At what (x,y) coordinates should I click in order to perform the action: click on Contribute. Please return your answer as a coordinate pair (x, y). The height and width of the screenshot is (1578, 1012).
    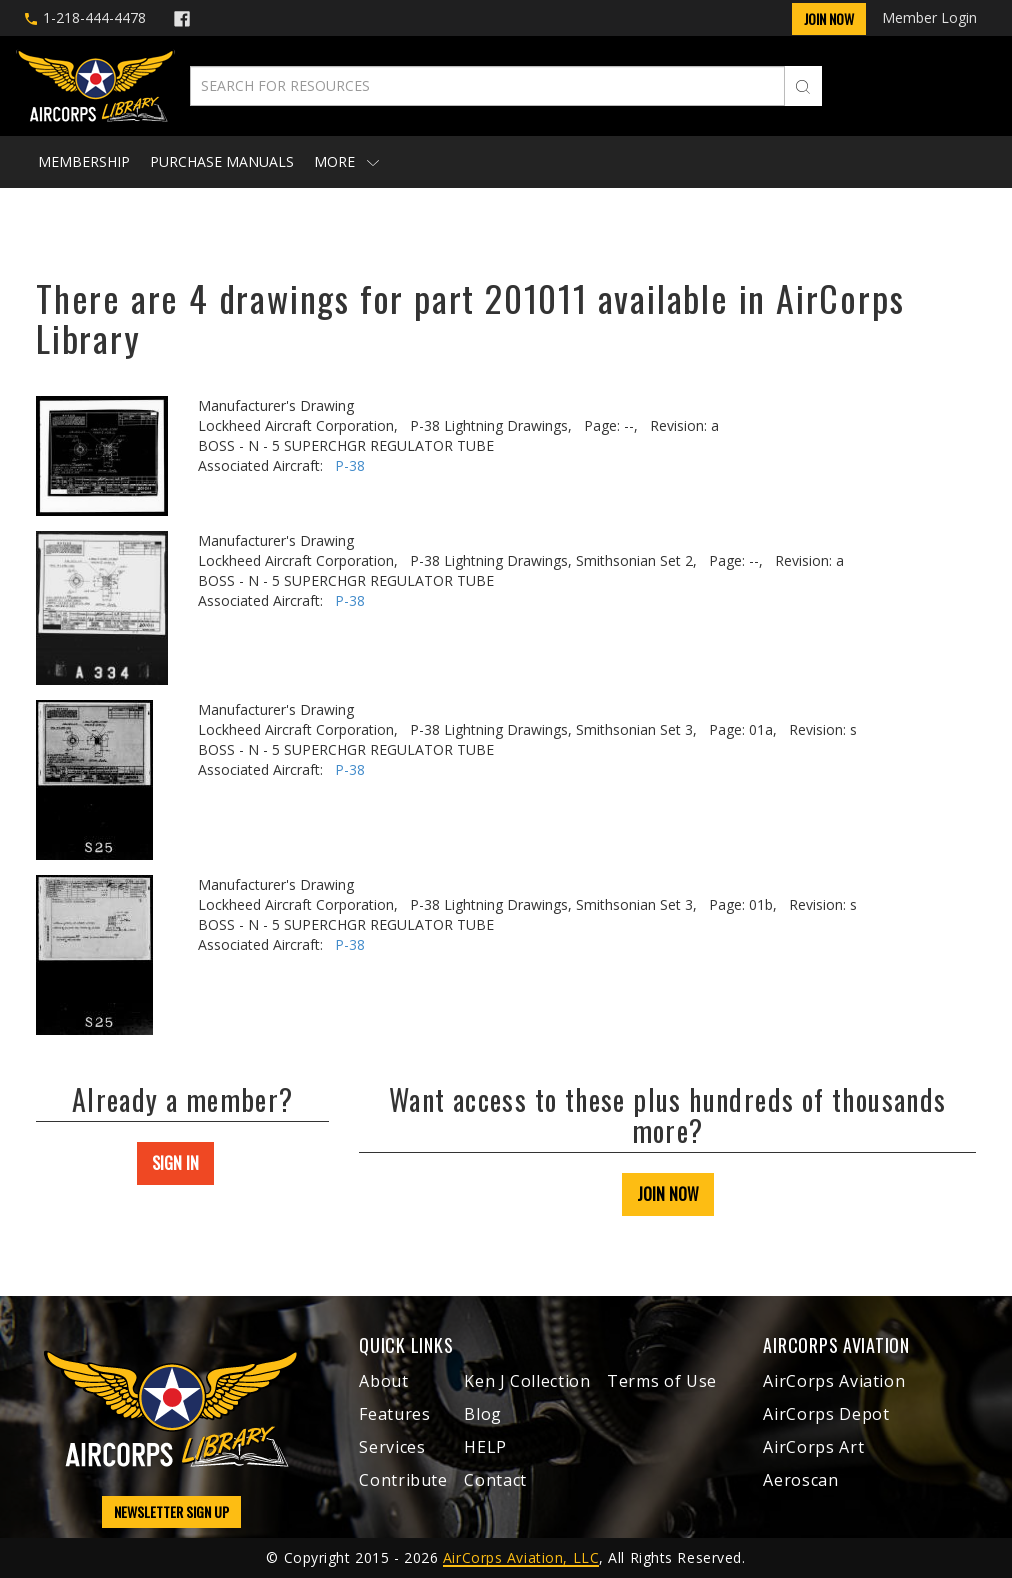
    Looking at the image, I should click on (403, 1480).